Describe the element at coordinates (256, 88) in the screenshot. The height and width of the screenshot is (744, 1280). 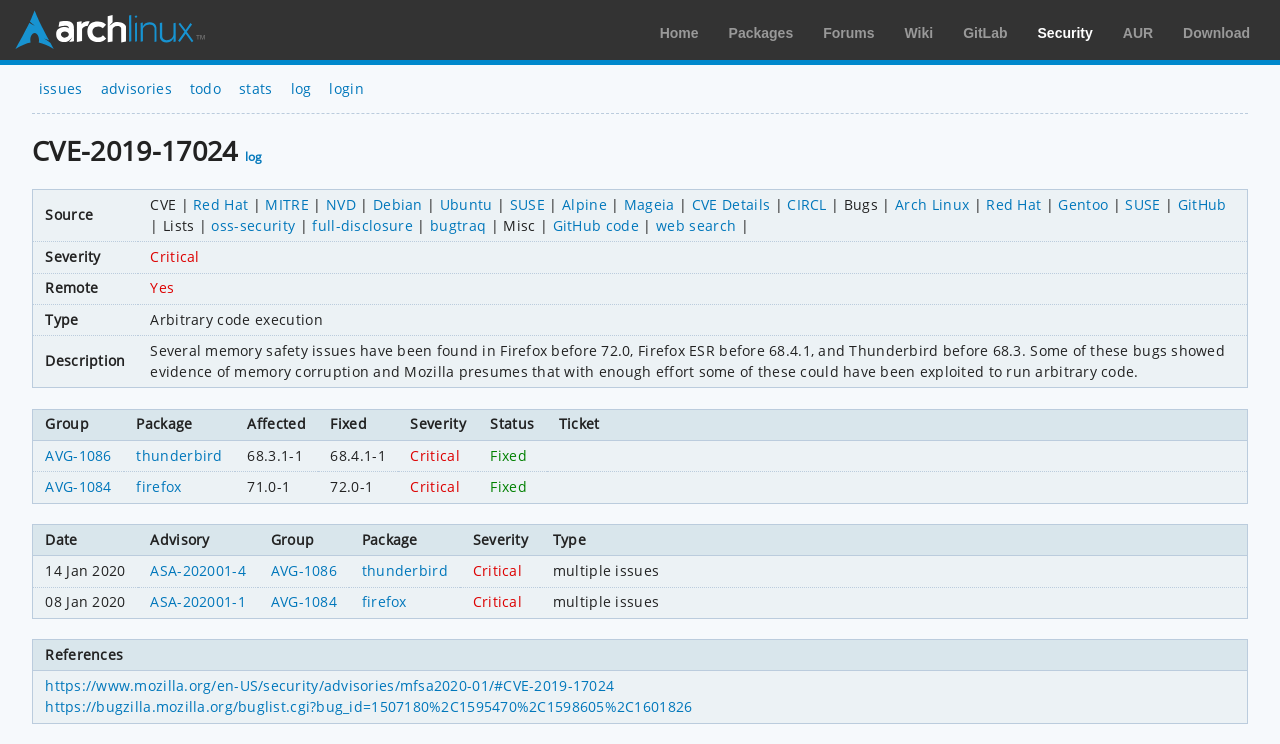
I see `stats` at that location.